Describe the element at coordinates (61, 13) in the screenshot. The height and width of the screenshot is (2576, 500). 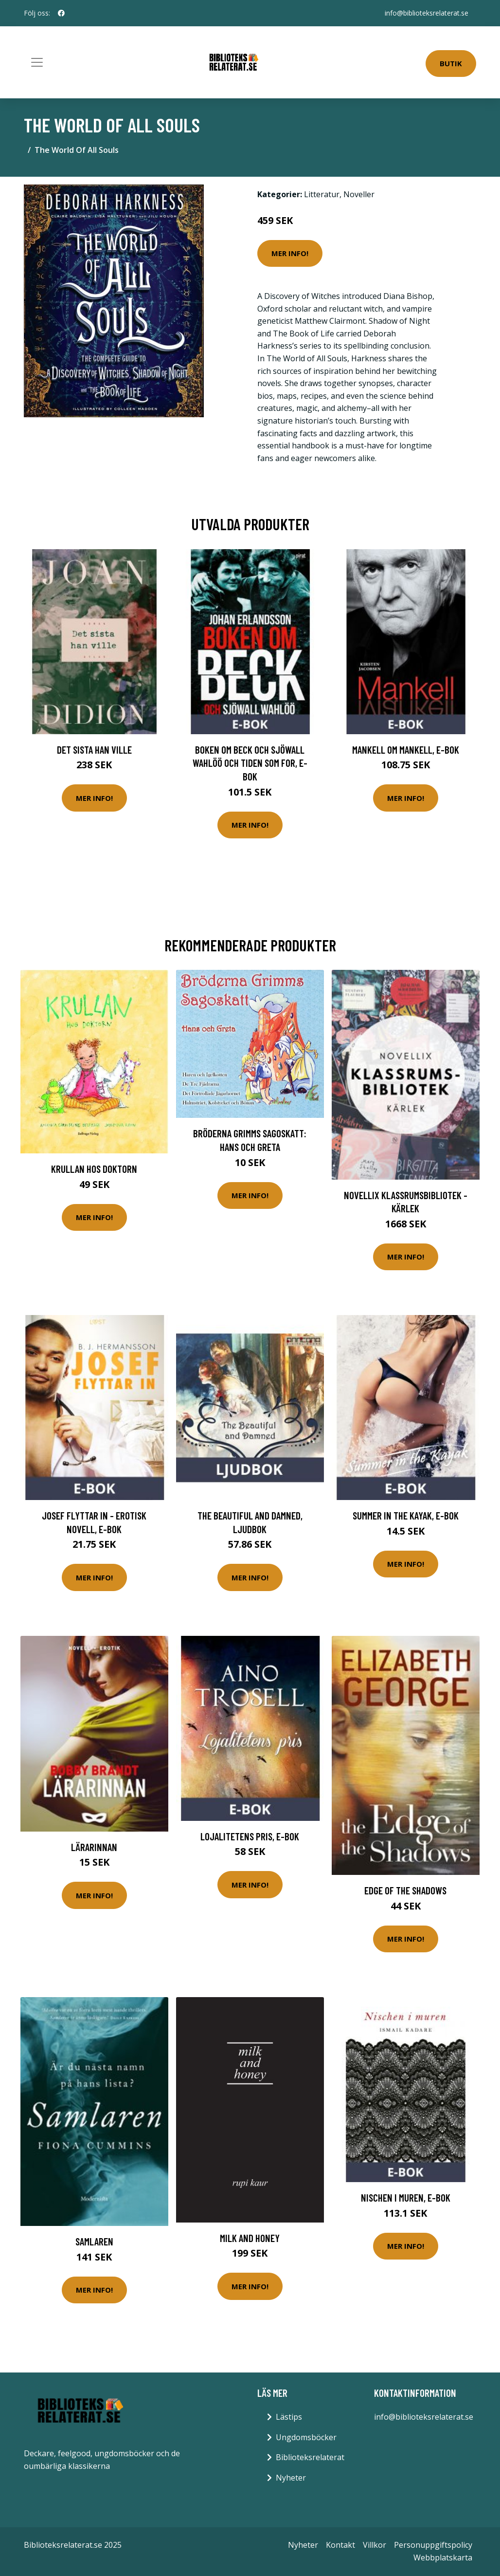
I see `[social profile]` at that location.